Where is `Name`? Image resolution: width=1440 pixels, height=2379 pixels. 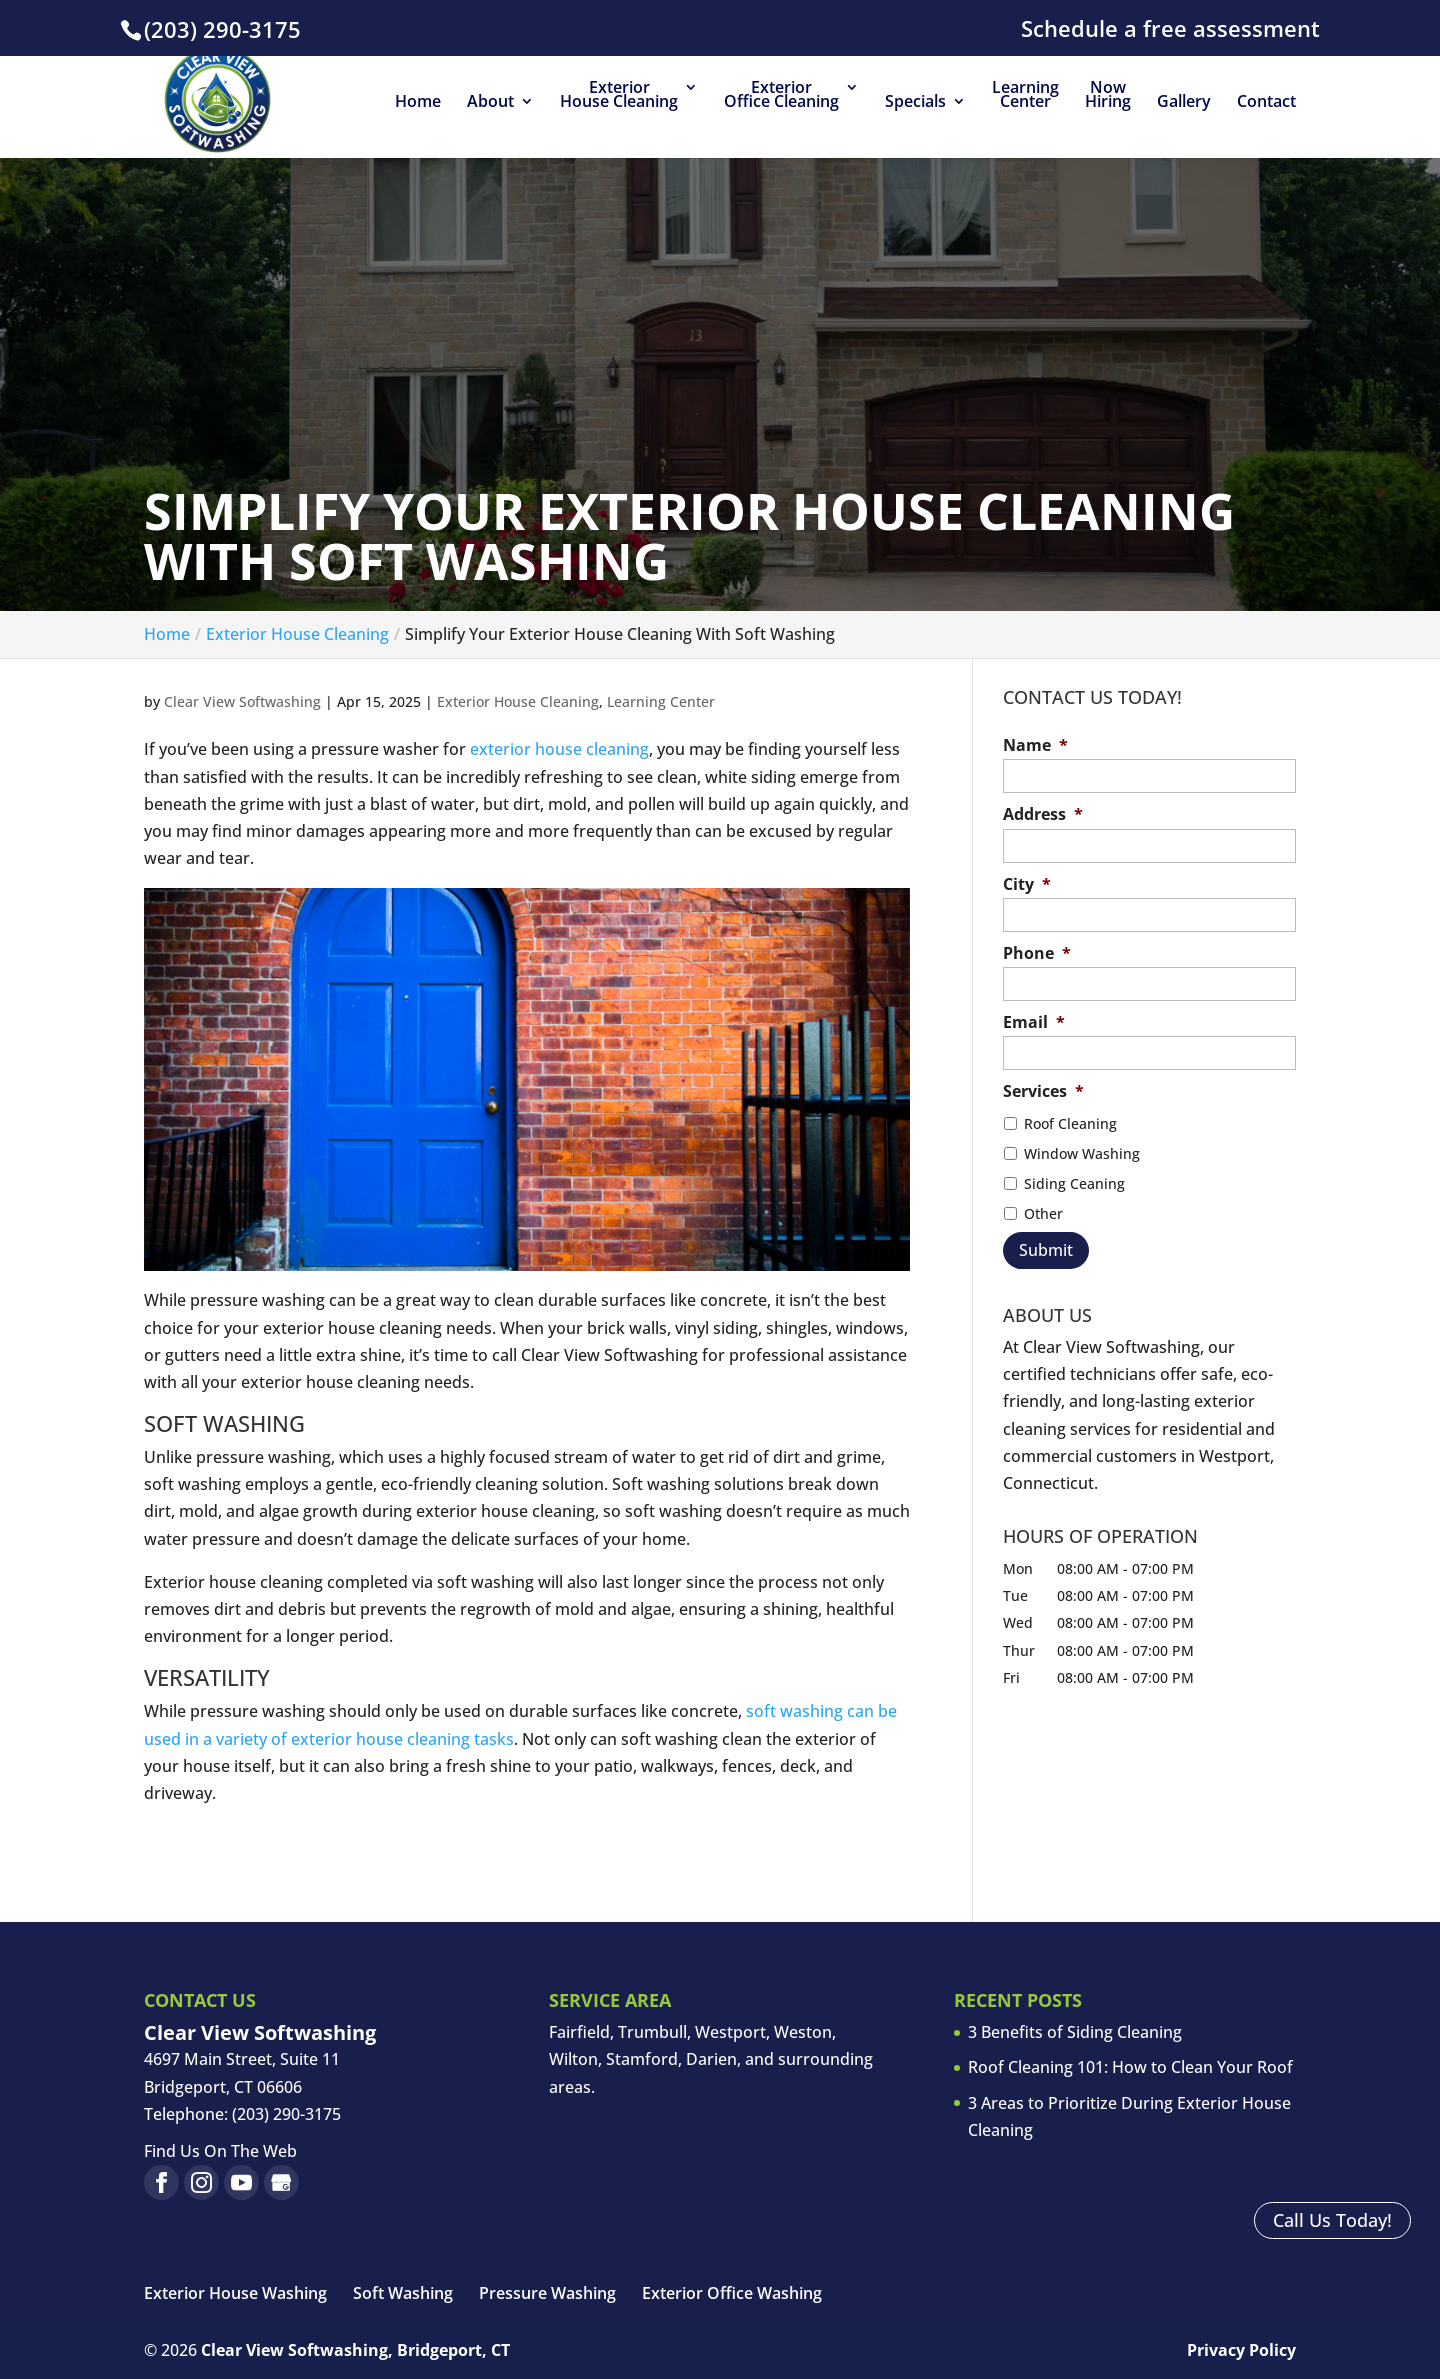
Name is located at coordinates (1035, 745).